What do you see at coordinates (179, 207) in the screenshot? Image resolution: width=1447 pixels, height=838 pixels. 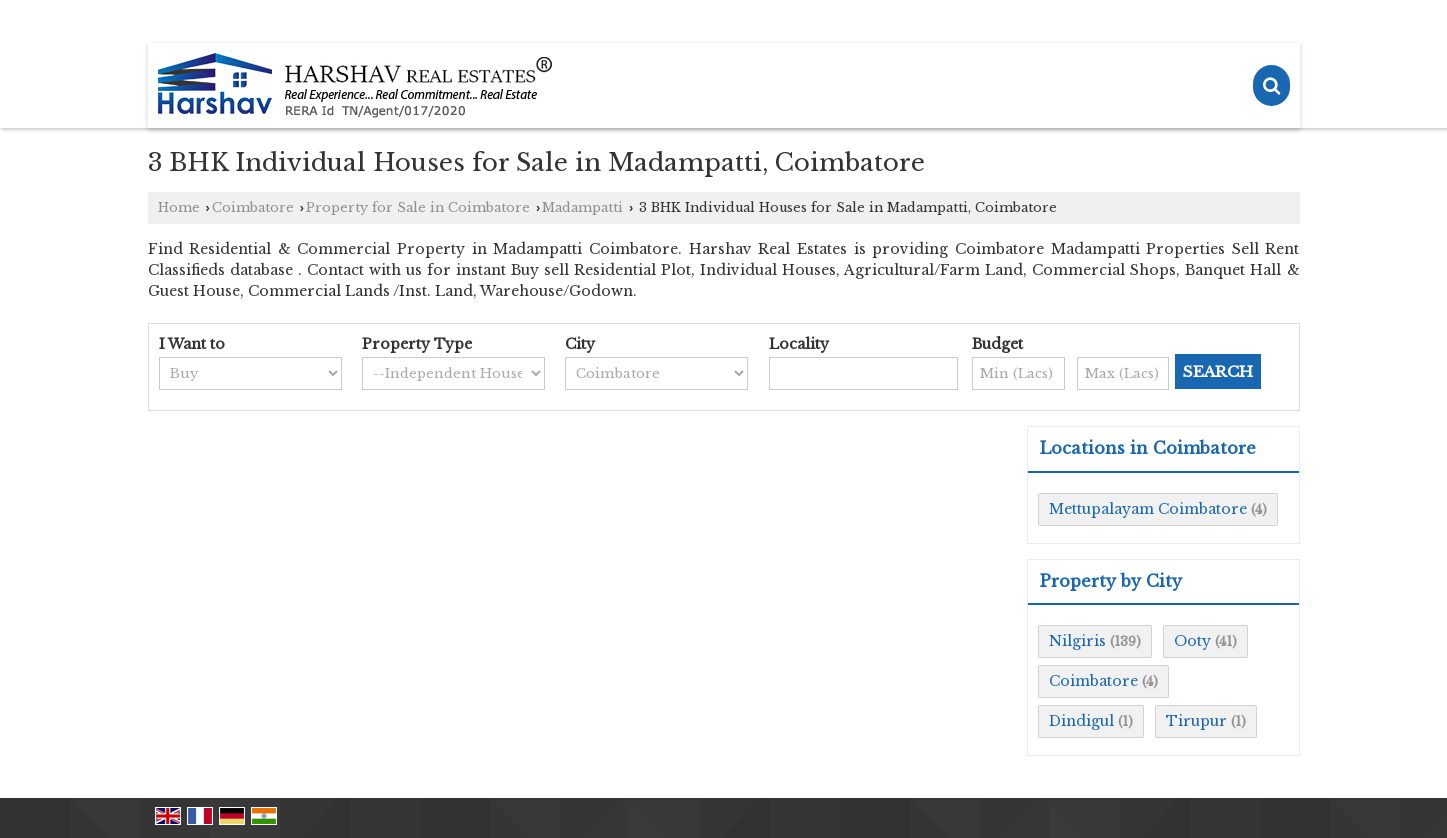 I see `Home` at bounding box center [179, 207].